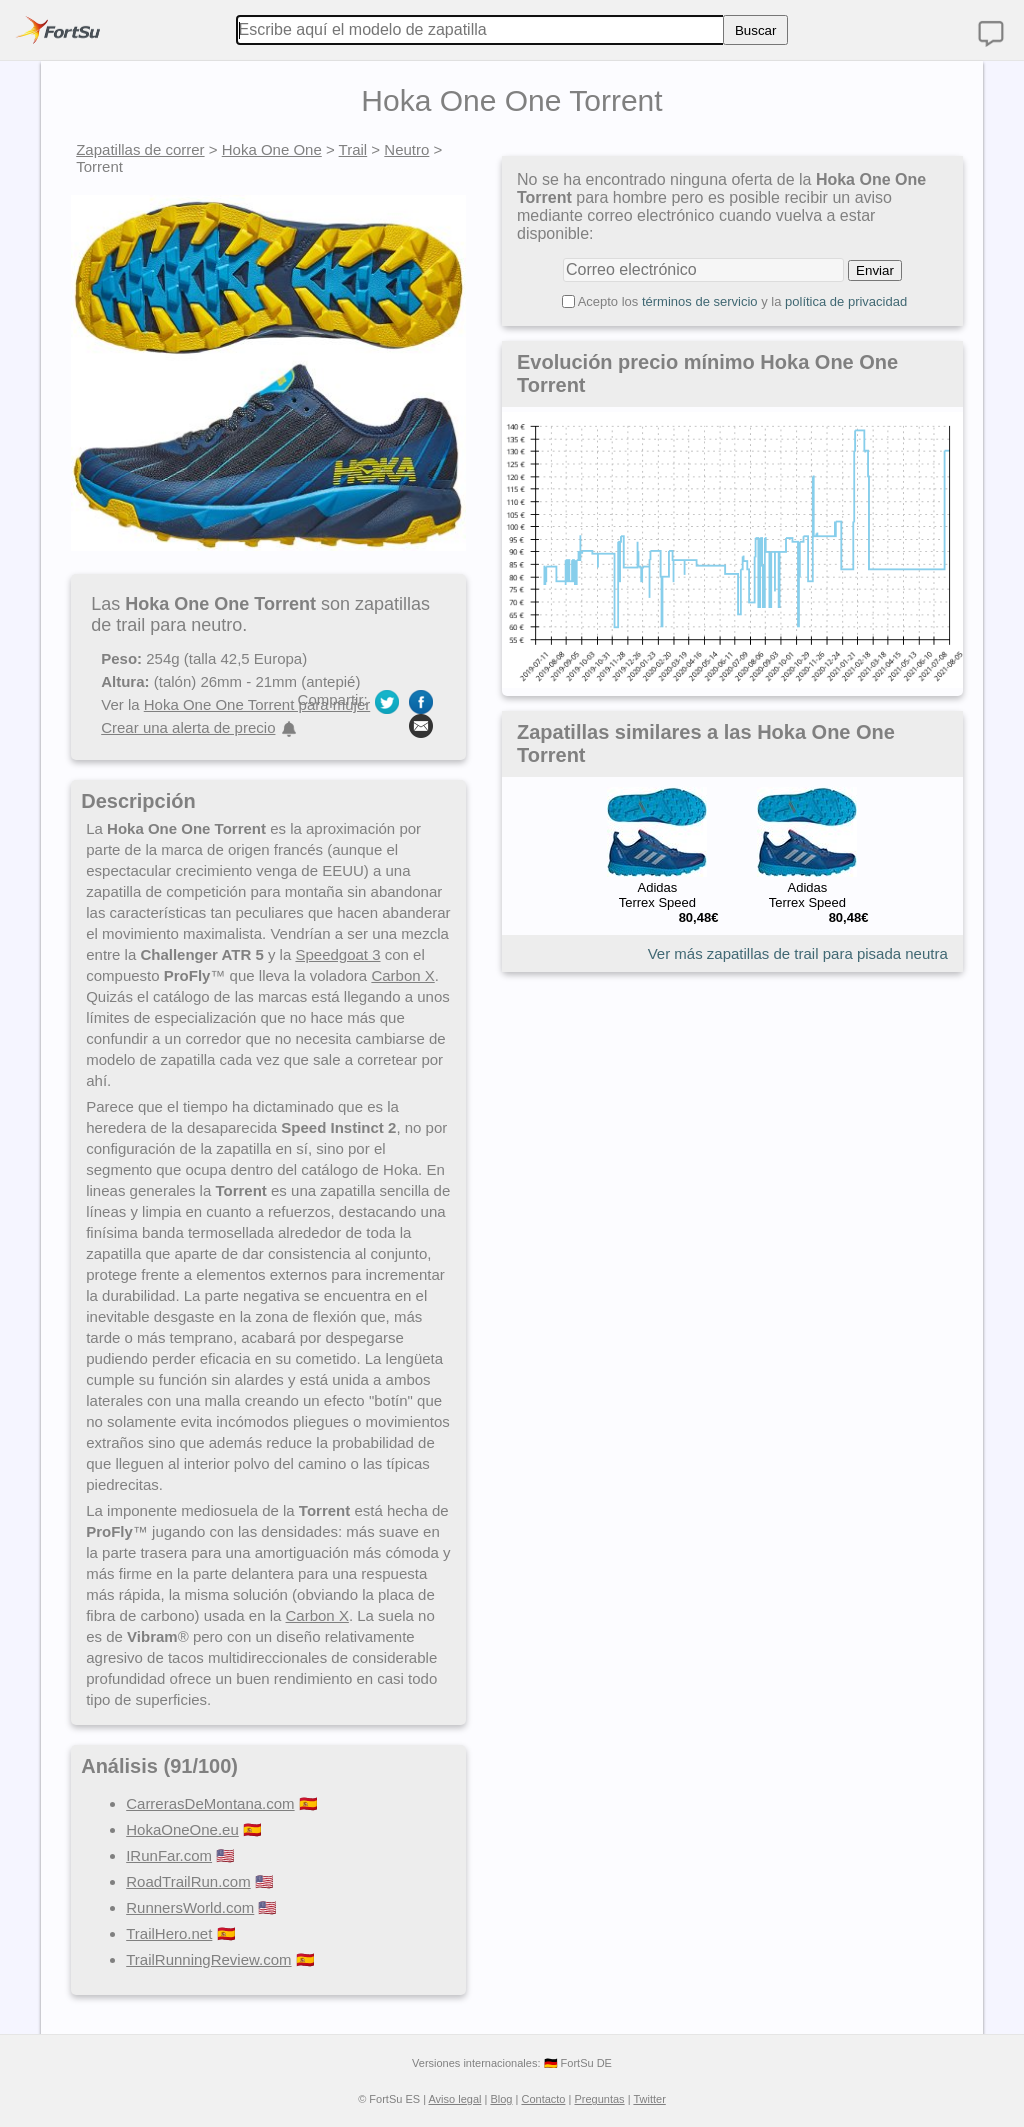  What do you see at coordinates (599, 2099) in the screenshot?
I see `Preguntas` at bounding box center [599, 2099].